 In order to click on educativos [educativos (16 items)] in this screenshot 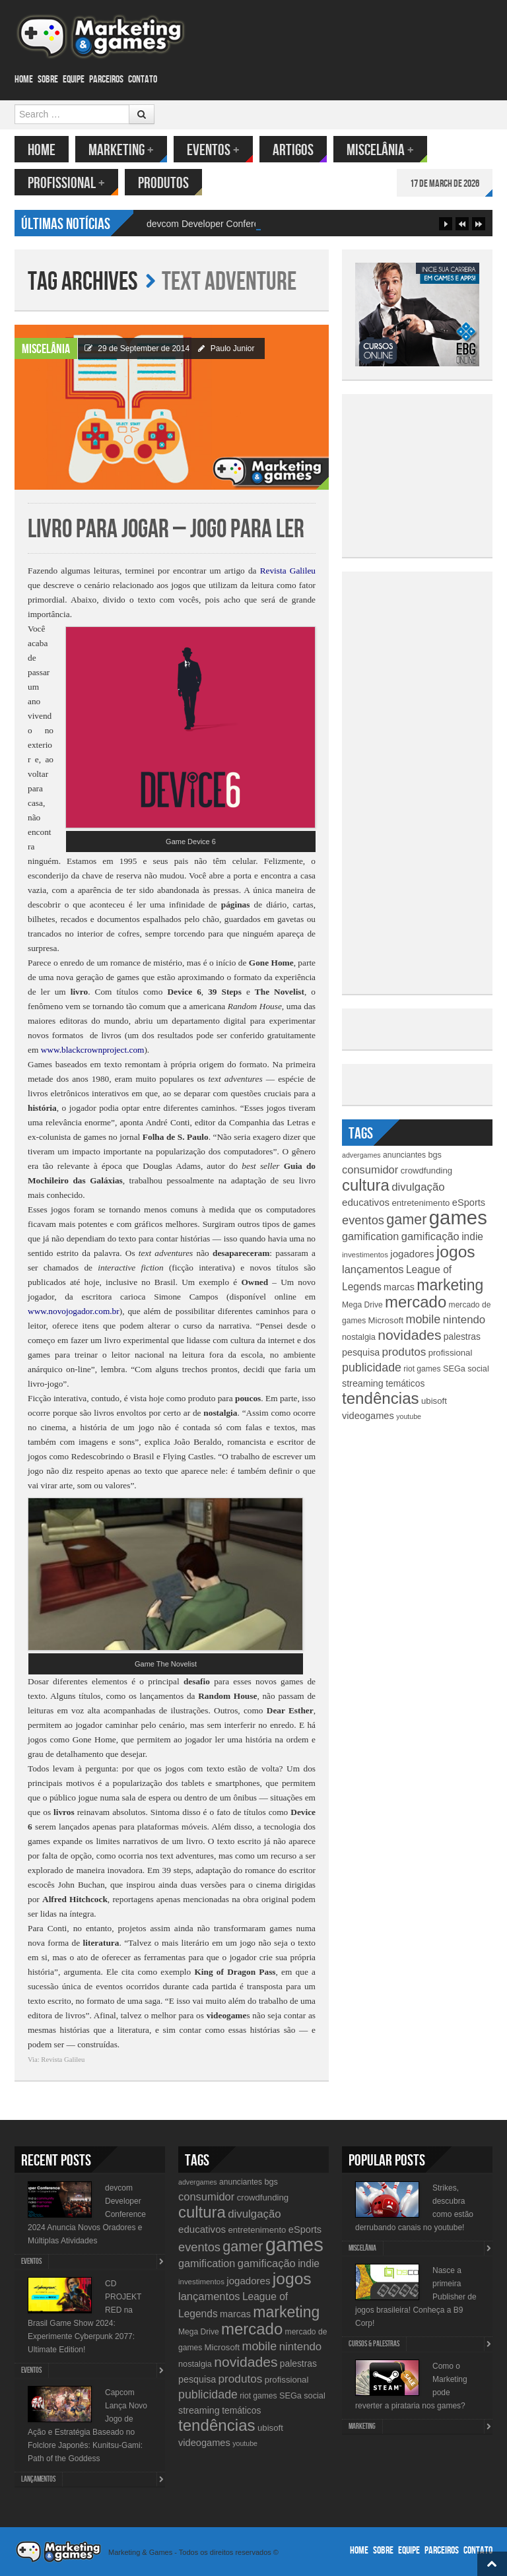, I will do `click(365, 1202)`.